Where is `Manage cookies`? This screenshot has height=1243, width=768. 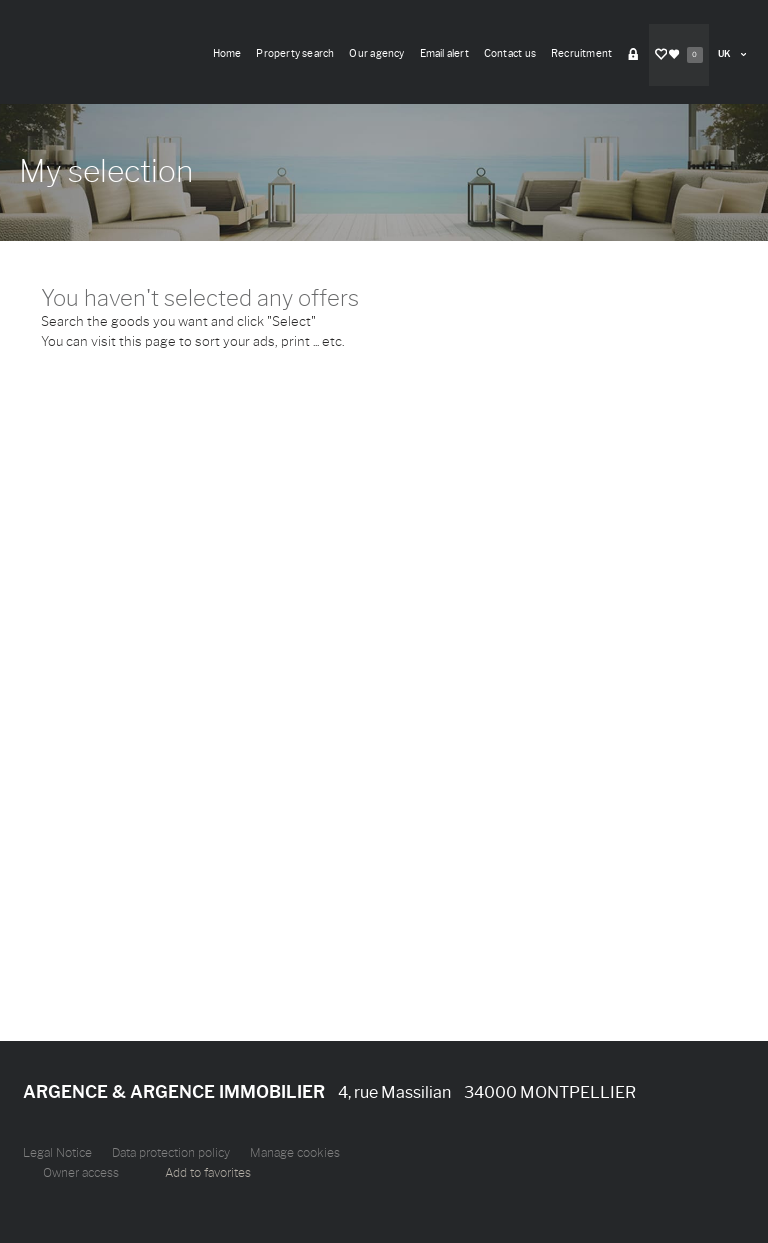
Manage cookies is located at coordinates (295, 1153).